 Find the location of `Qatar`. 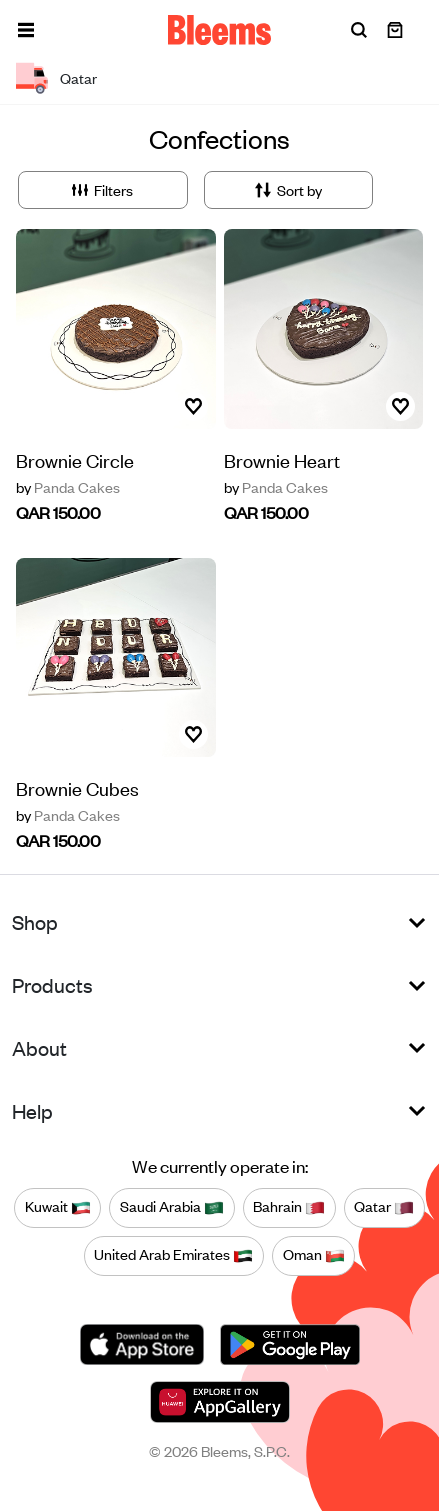

Qatar is located at coordinates (384, 1207).